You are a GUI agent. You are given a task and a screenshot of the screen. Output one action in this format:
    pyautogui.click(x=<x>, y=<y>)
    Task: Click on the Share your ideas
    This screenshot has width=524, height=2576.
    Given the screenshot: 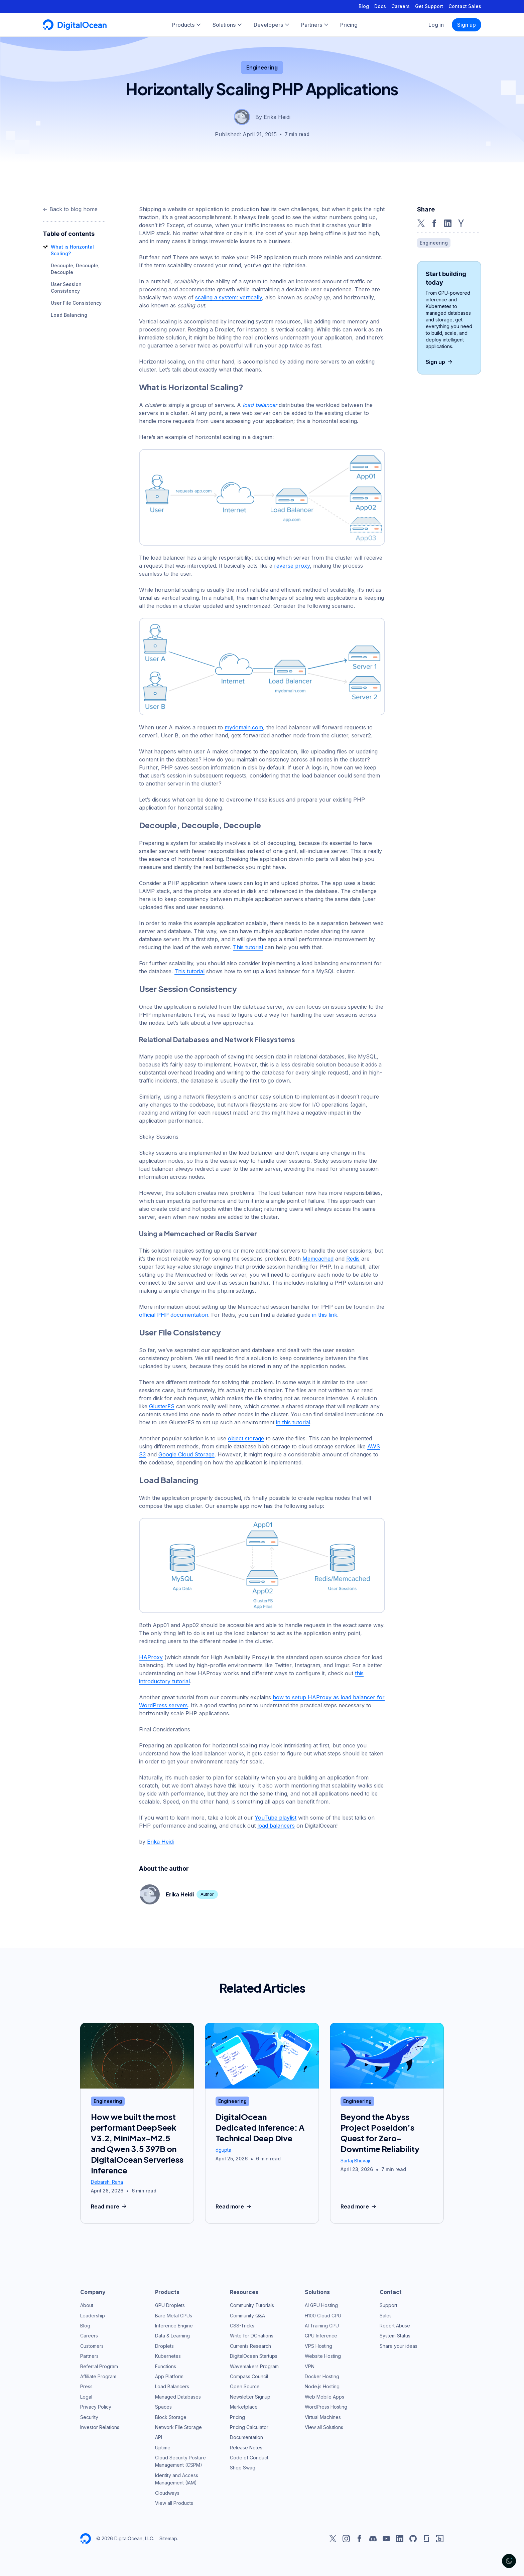 What is the action you would take?
    pyautogui.click(x=398, y=2346)
    